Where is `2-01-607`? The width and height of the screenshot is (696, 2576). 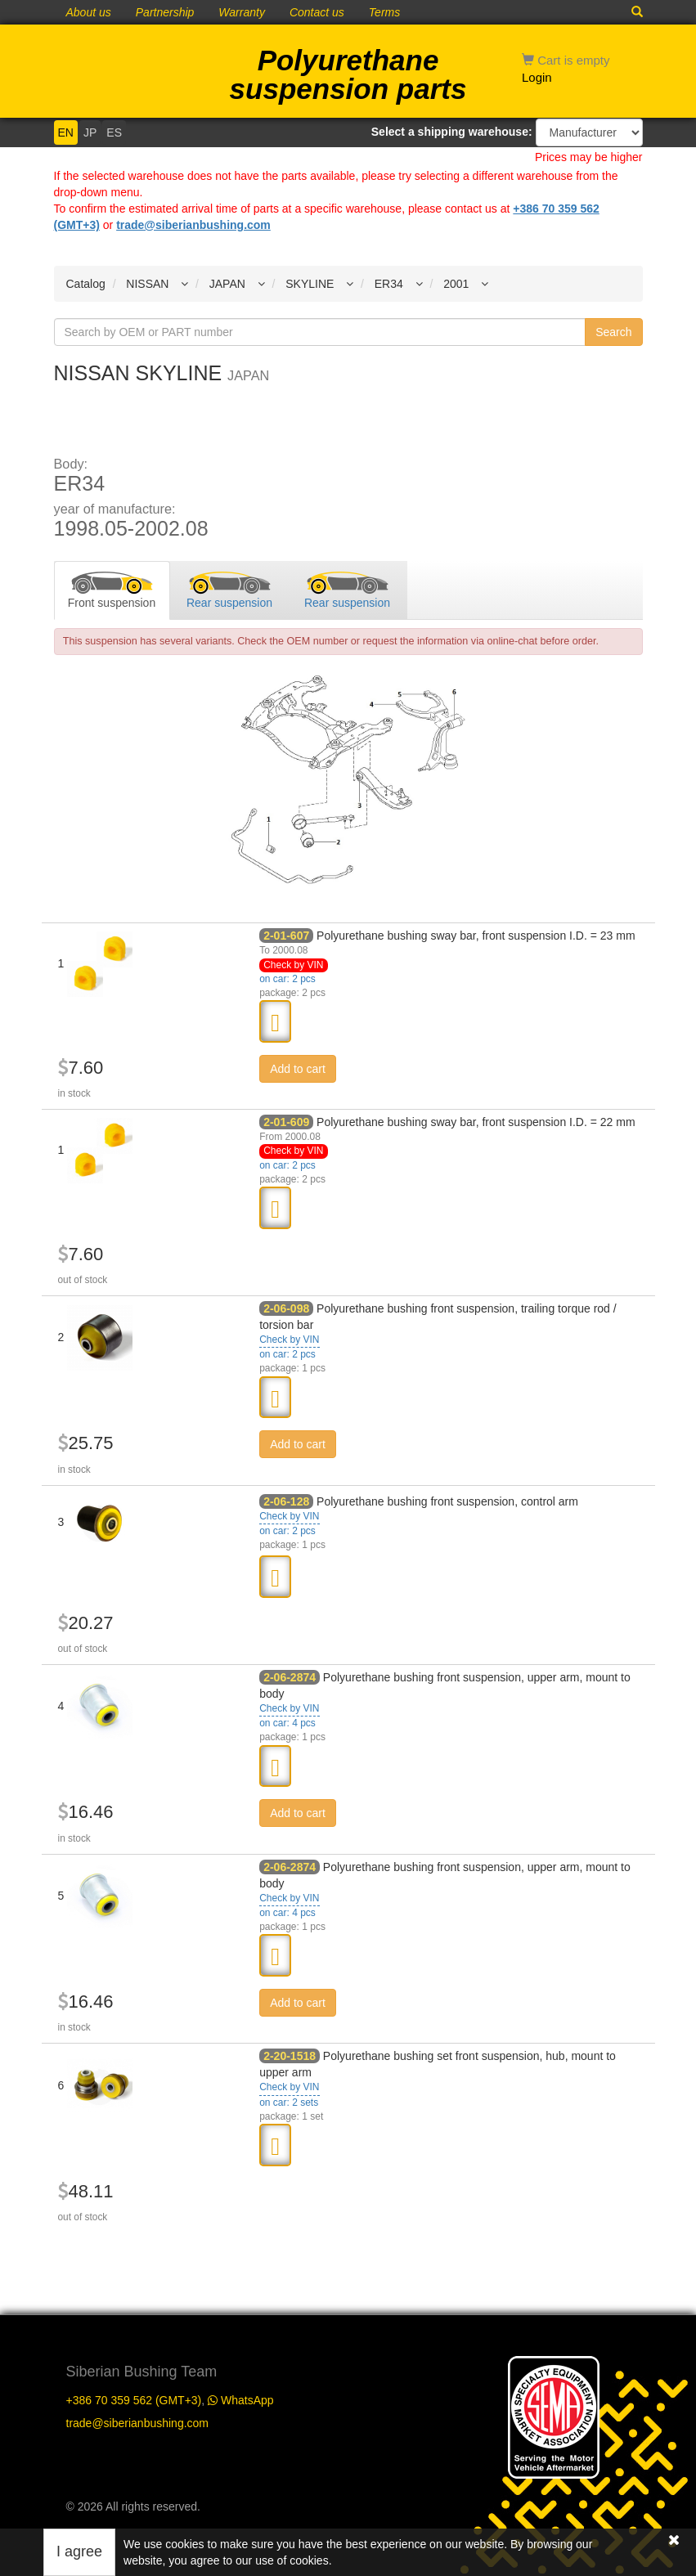 2-01-607 is located at coordinates (286, 935).